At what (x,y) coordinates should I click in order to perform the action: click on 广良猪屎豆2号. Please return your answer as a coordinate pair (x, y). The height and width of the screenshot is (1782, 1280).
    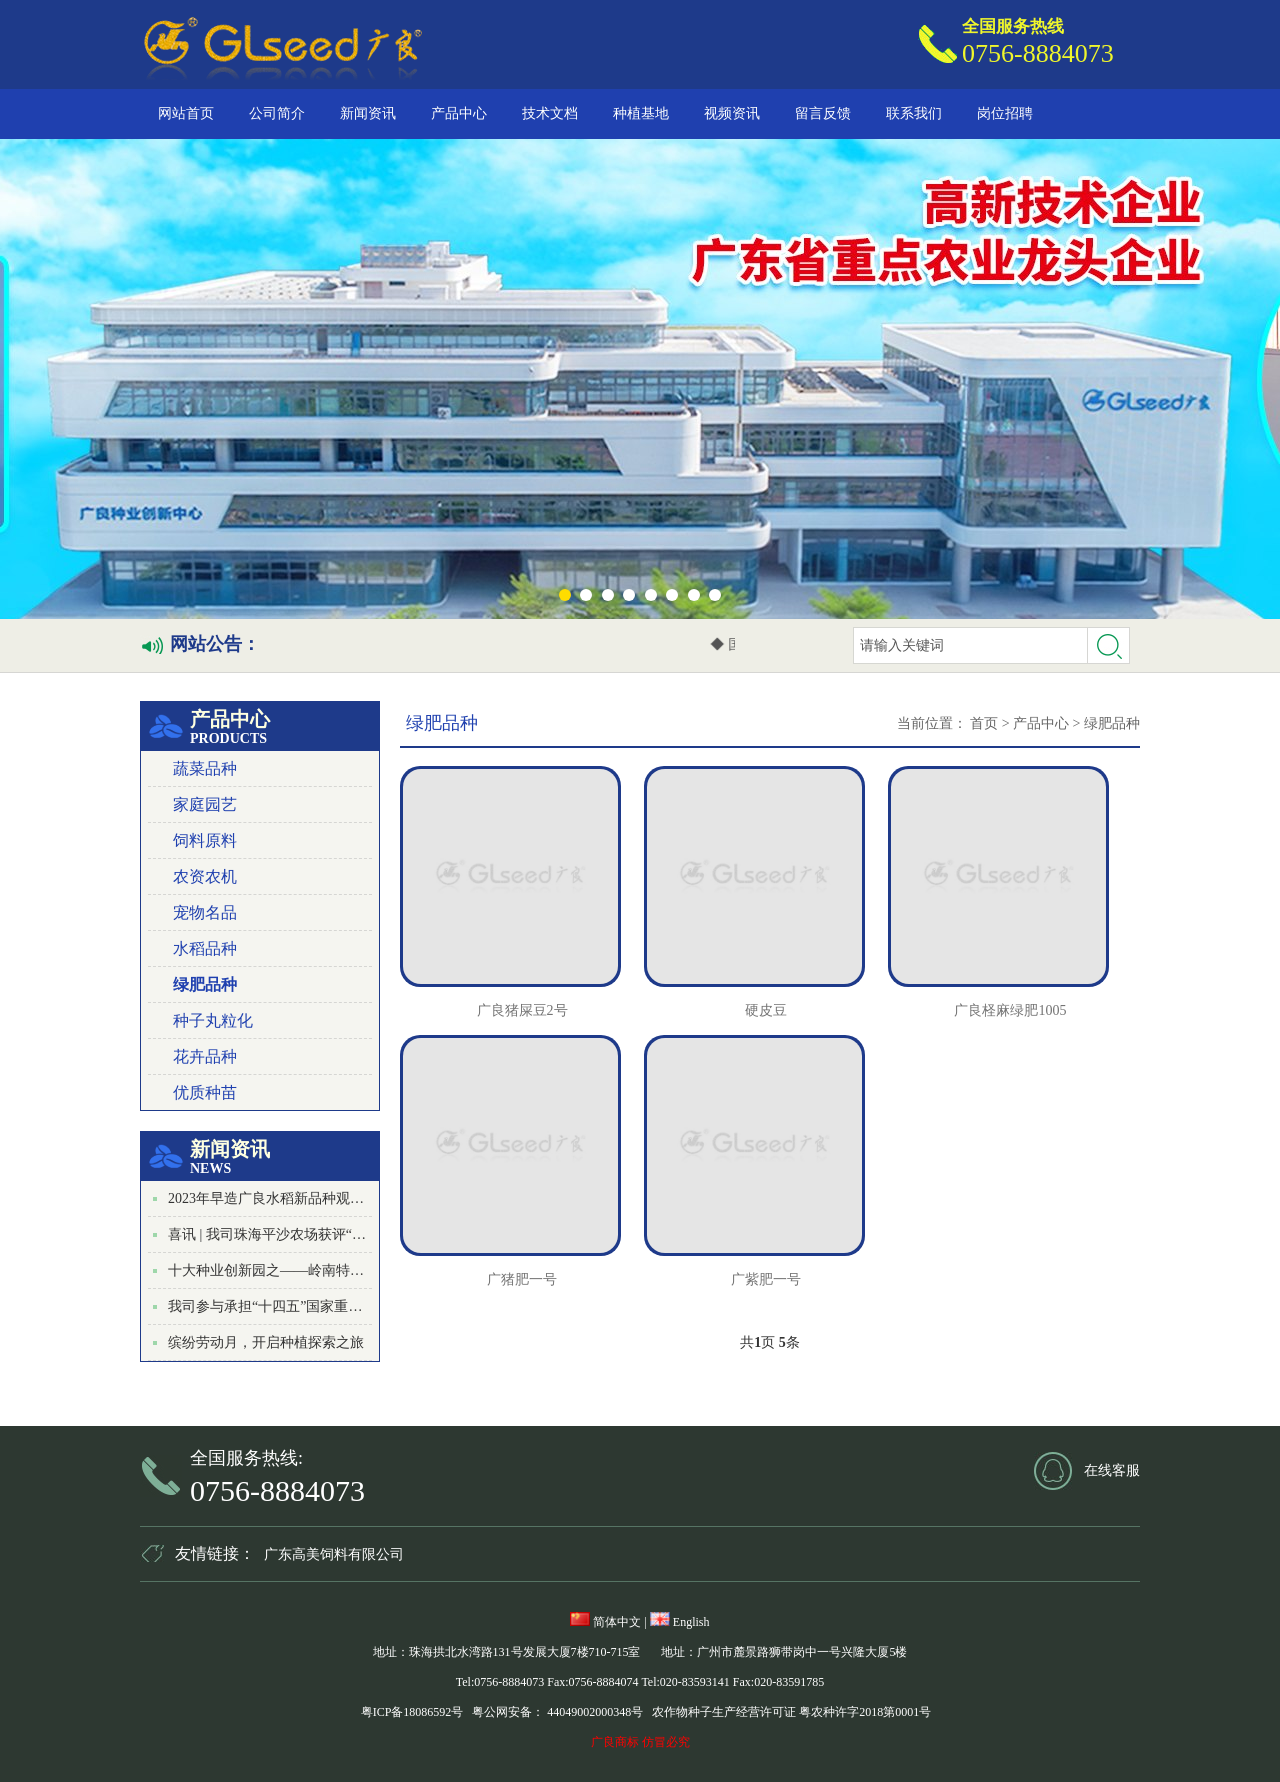
    Looking at the image, I should click on (522, 1010).